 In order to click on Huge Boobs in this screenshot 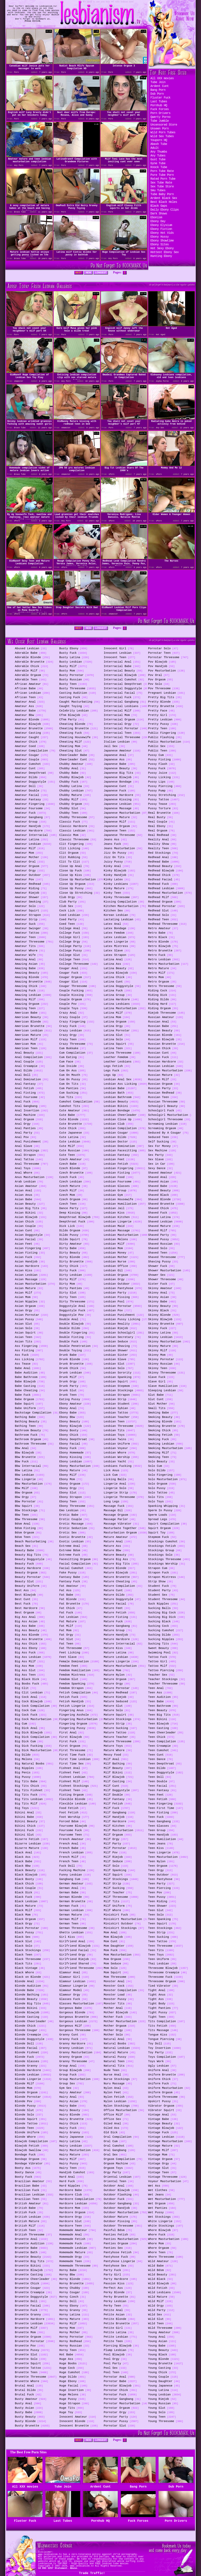, I will do `click(68, 2363)`.